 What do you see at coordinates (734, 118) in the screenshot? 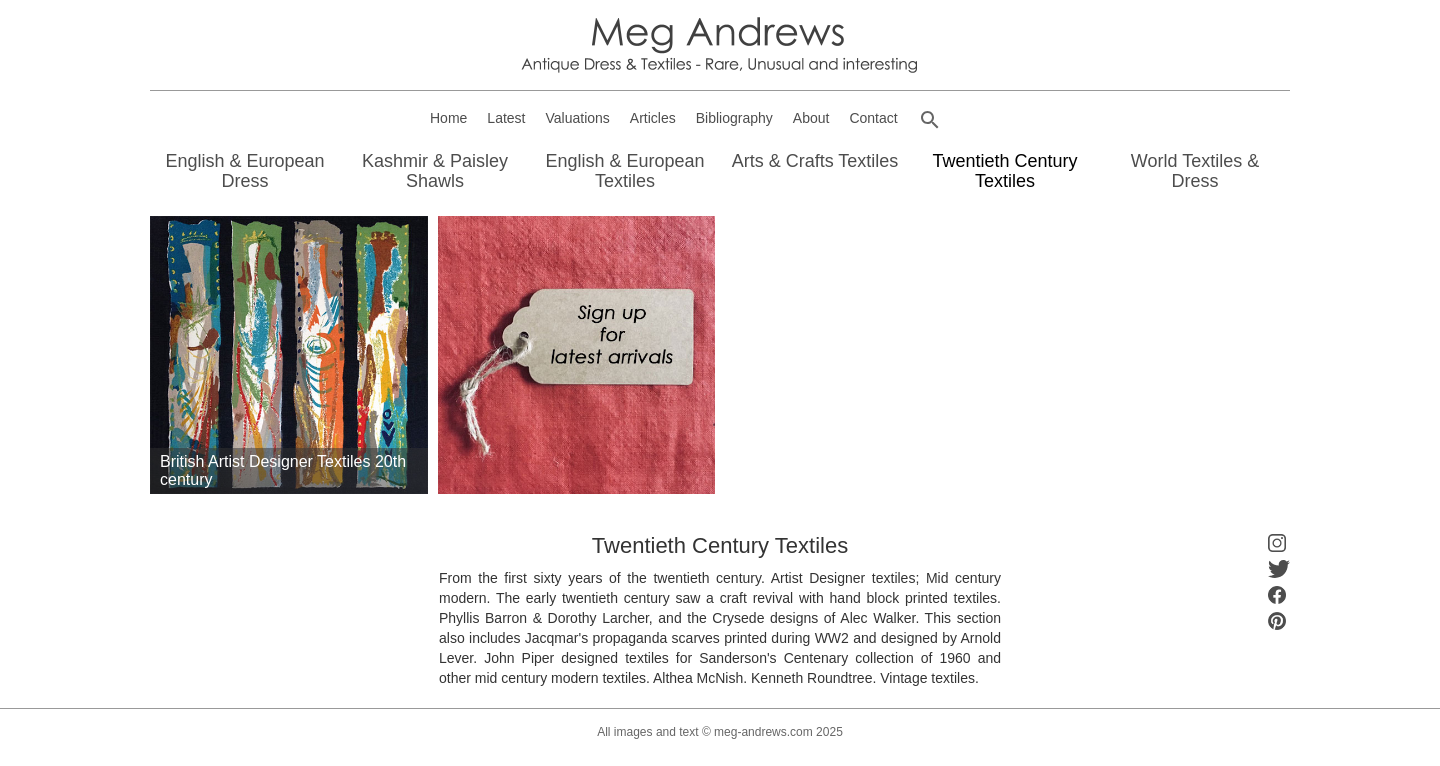
I see `Bibliography` at bounding box center [734, 118].